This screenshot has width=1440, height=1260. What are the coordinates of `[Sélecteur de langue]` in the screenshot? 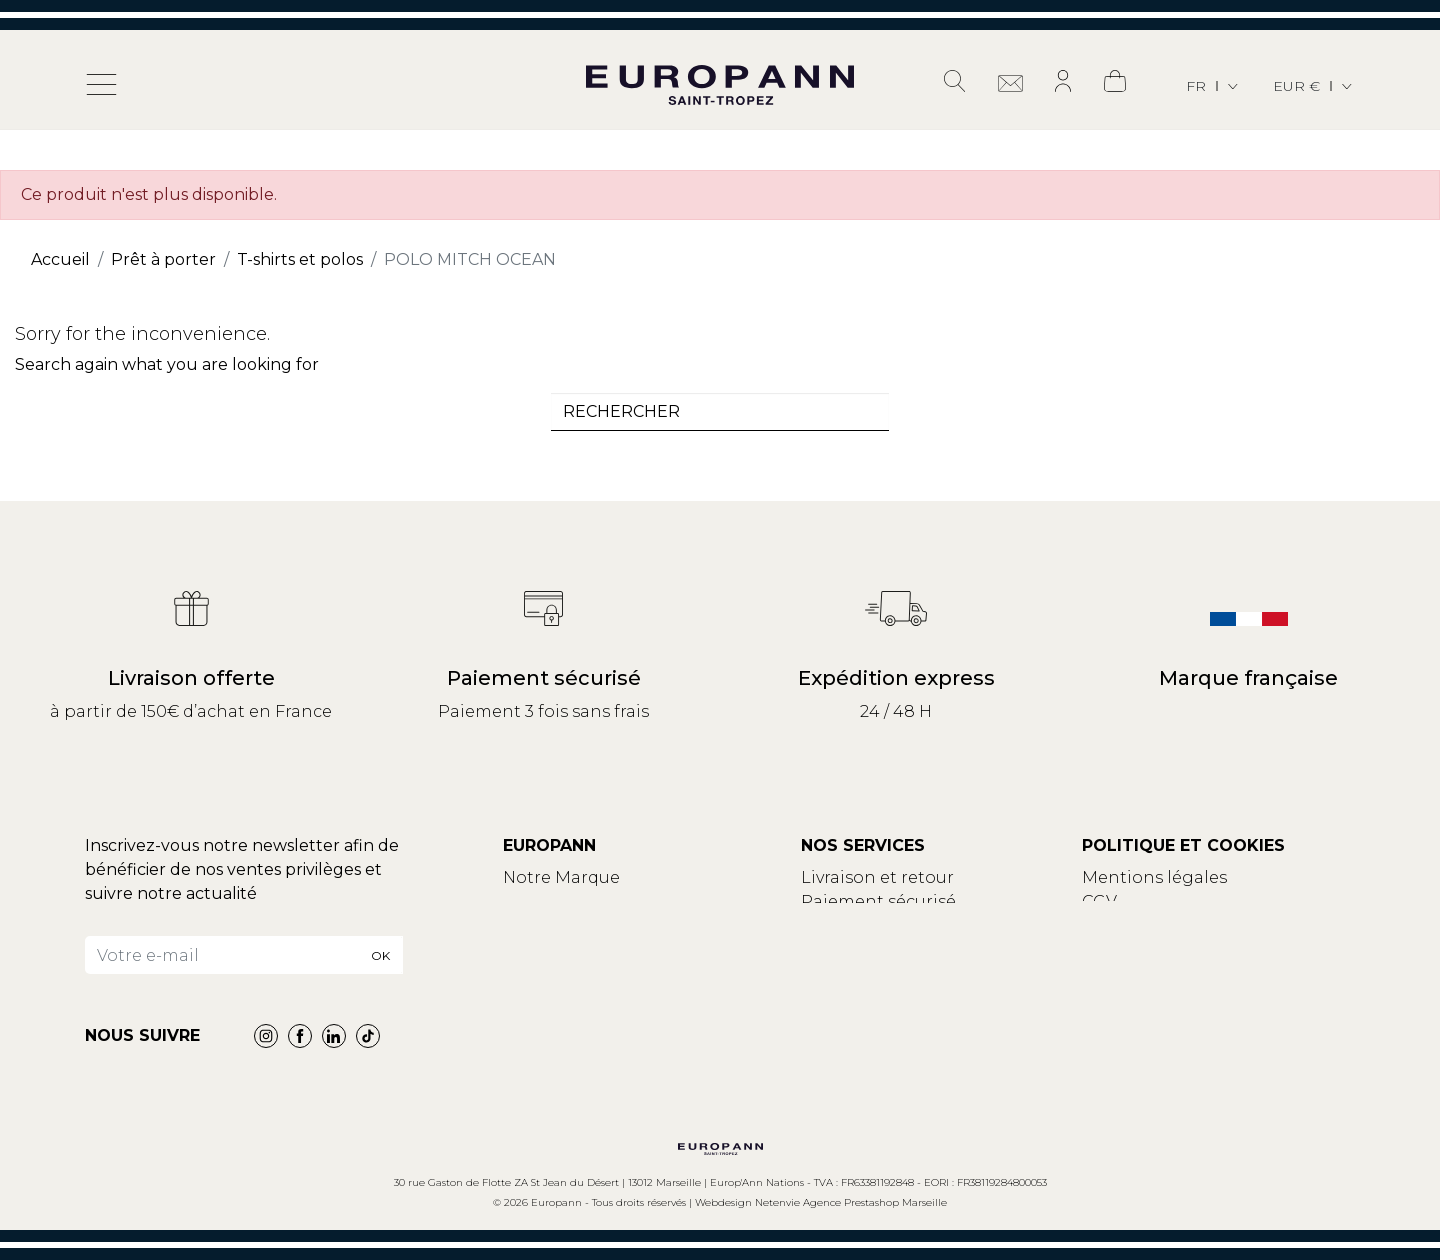 It's located at (1213, 86).